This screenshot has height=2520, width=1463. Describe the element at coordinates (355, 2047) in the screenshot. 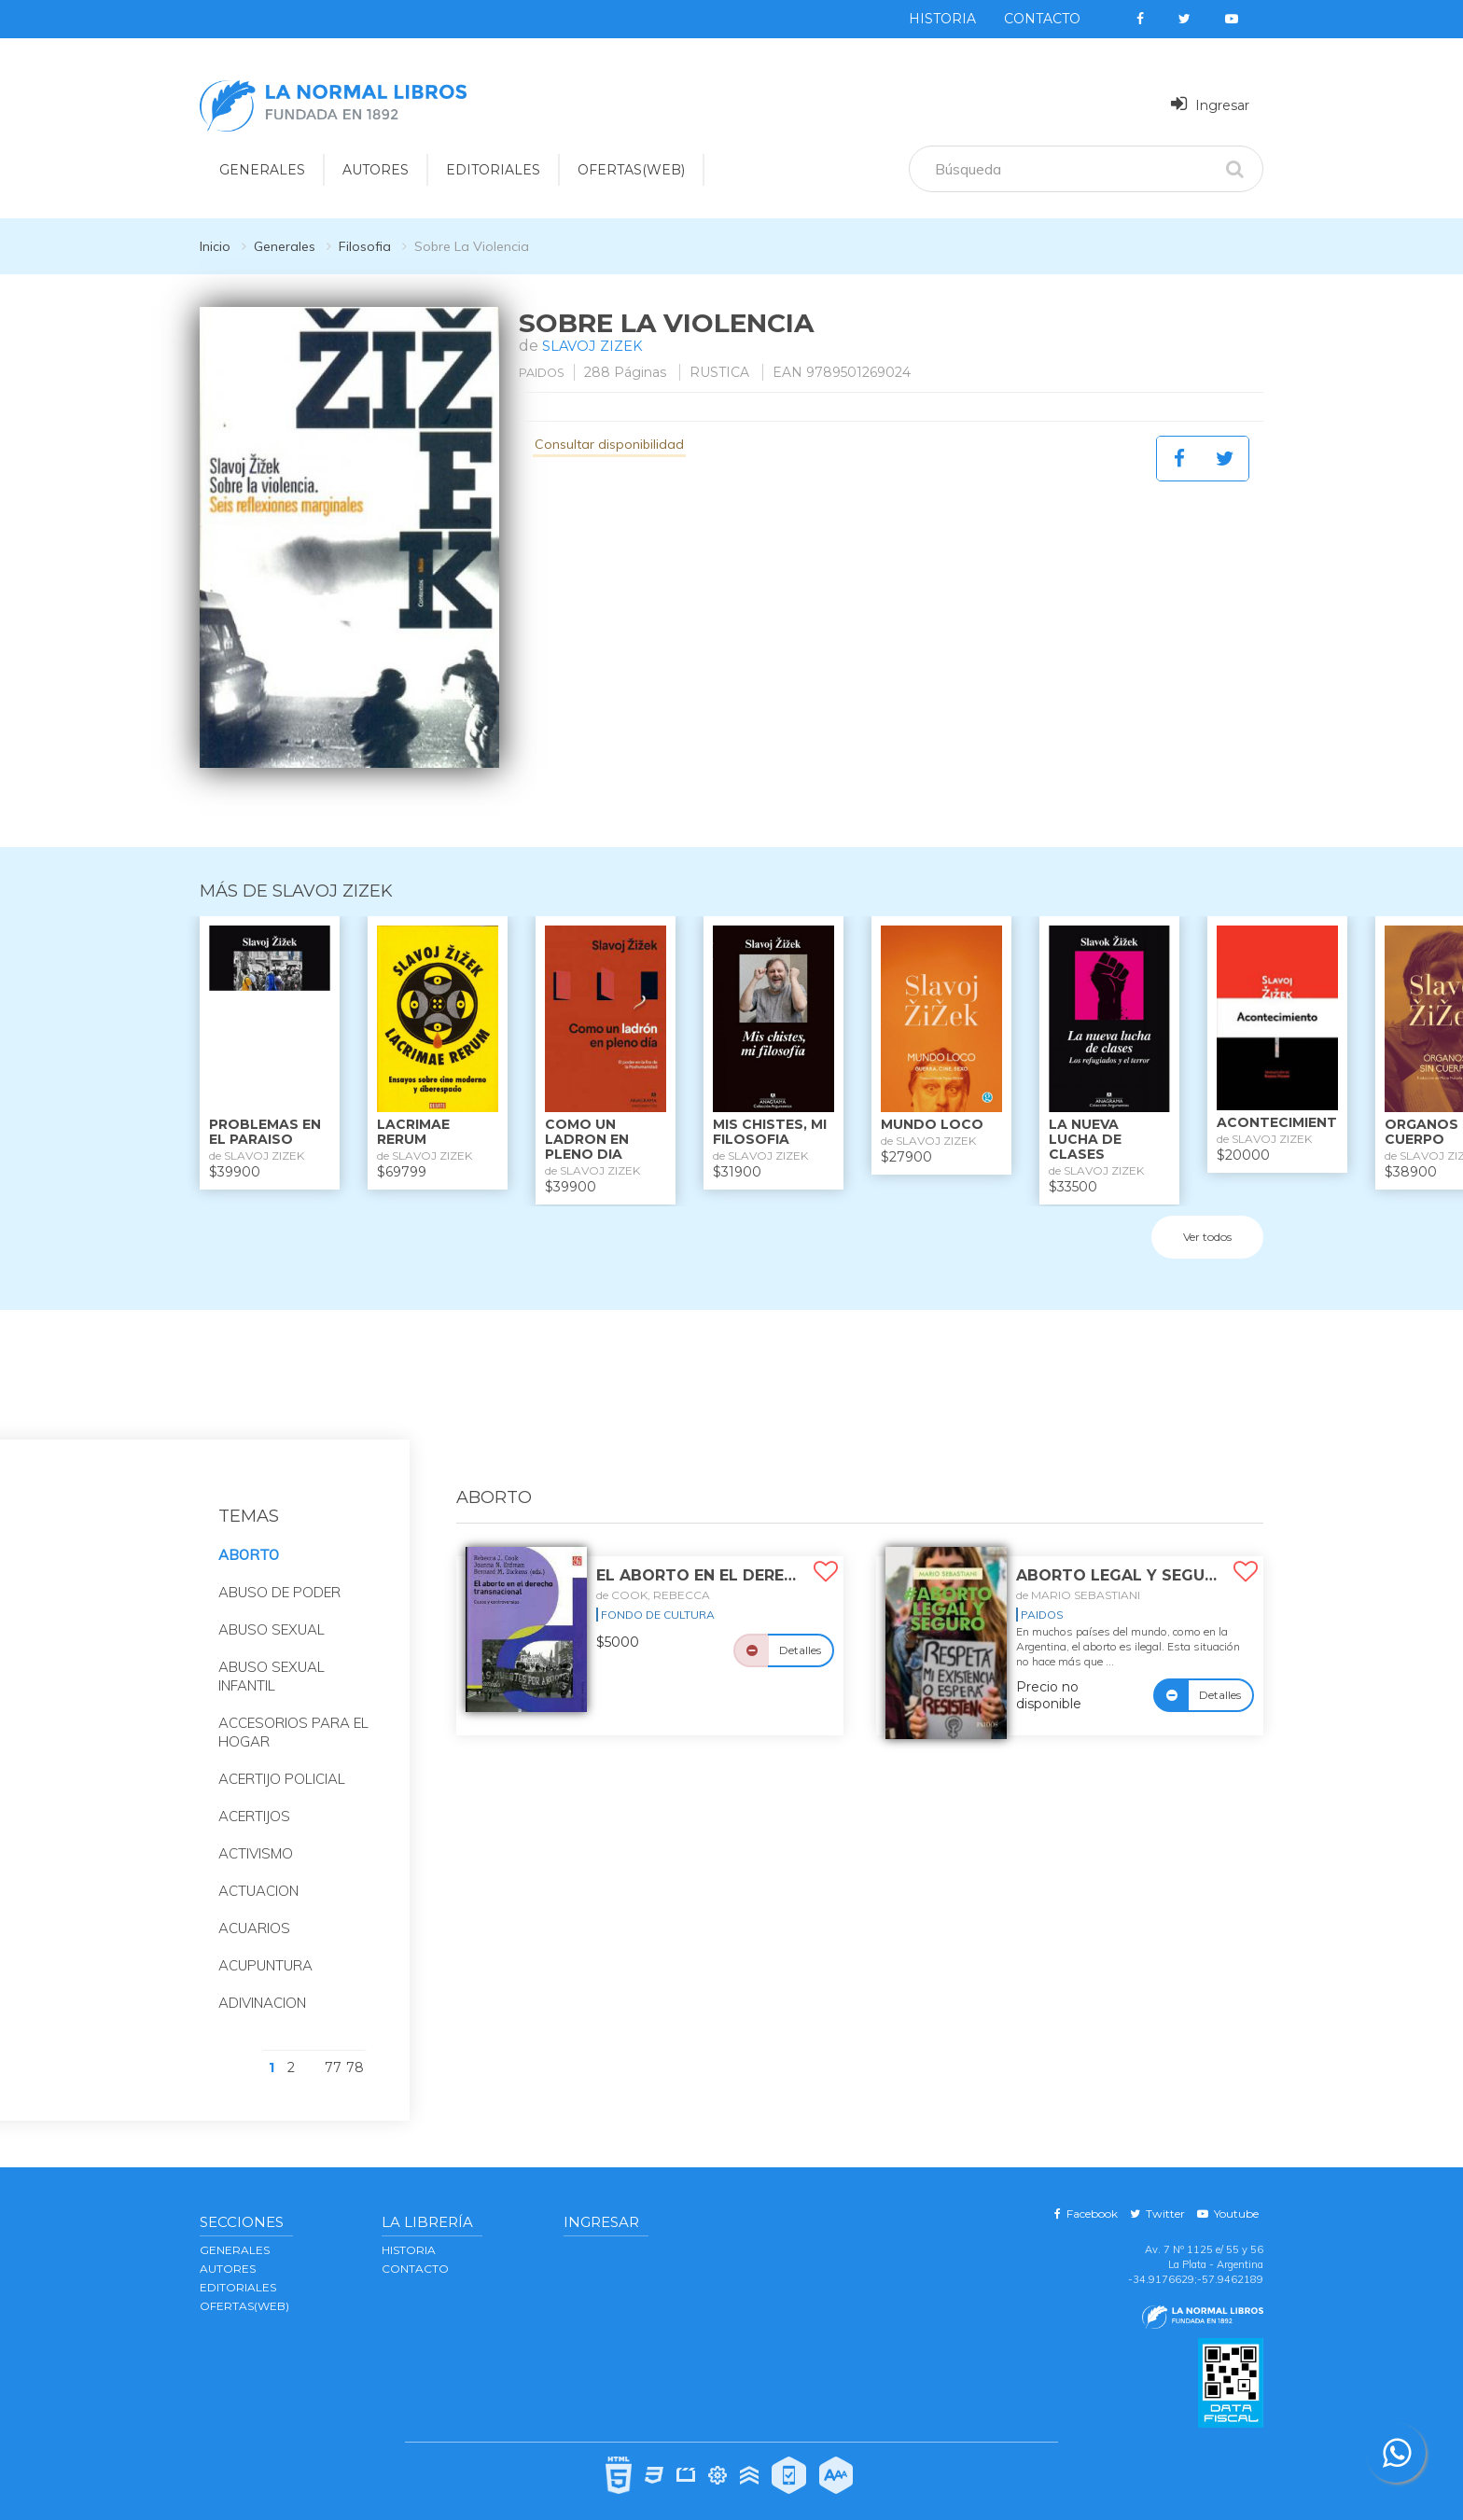

I see `78` at that location.